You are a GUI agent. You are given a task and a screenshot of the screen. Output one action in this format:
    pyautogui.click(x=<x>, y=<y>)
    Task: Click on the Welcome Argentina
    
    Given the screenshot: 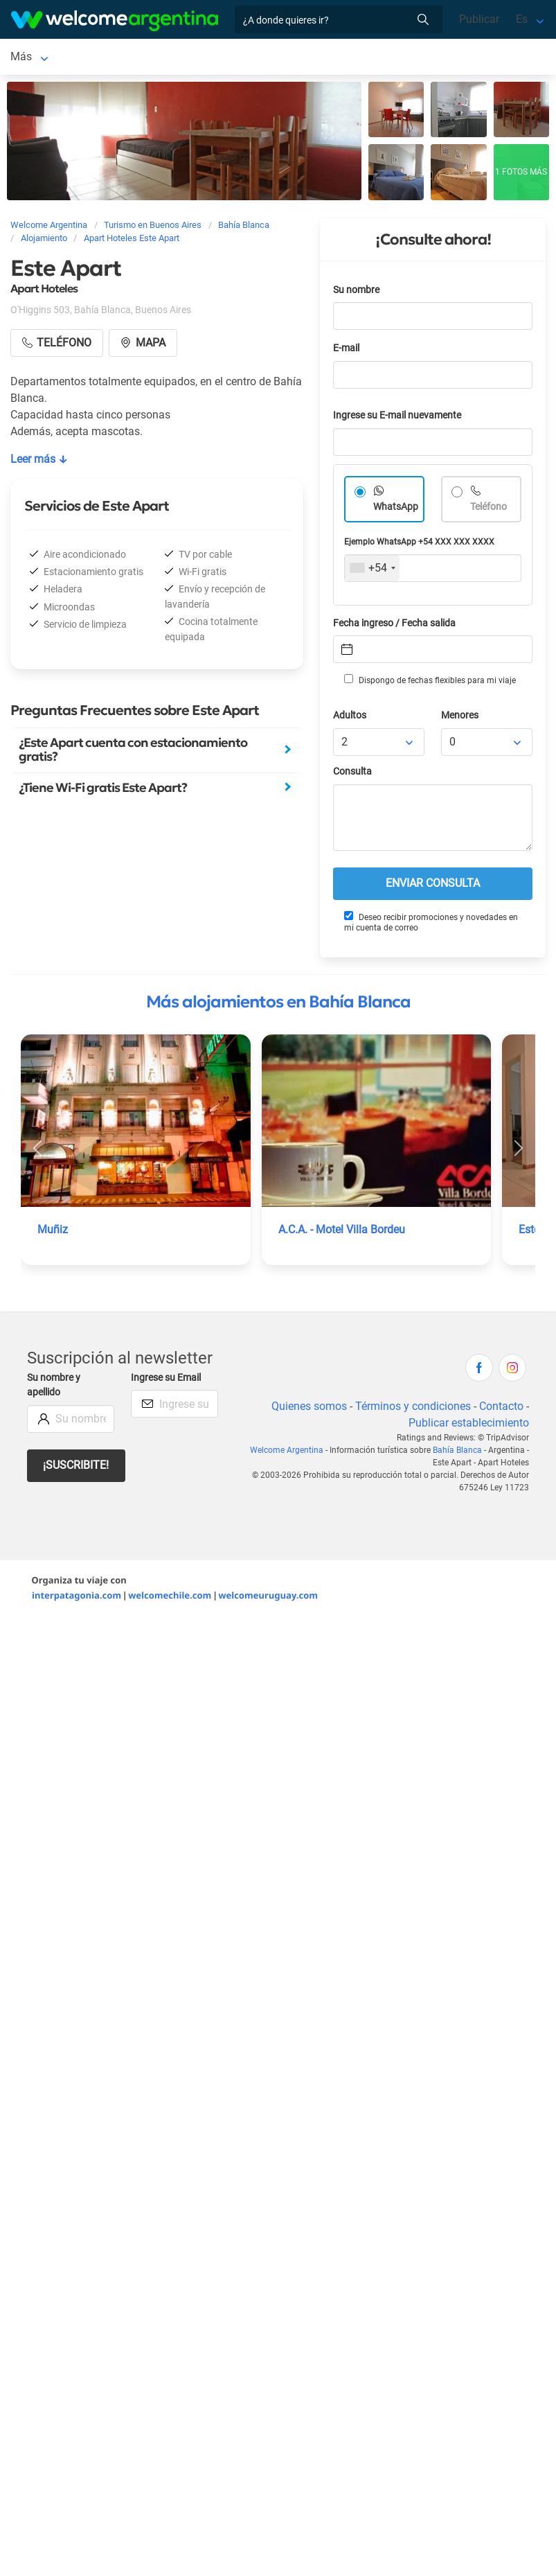 What is the action you would take?
    pyautogui.click(x=286, y=1453)
    